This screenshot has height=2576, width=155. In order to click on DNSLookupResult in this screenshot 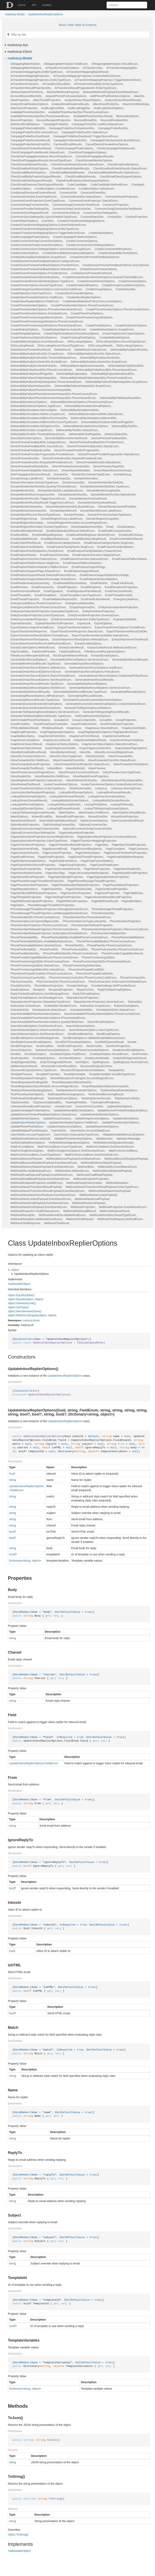, I will do `click(22, 345)`.